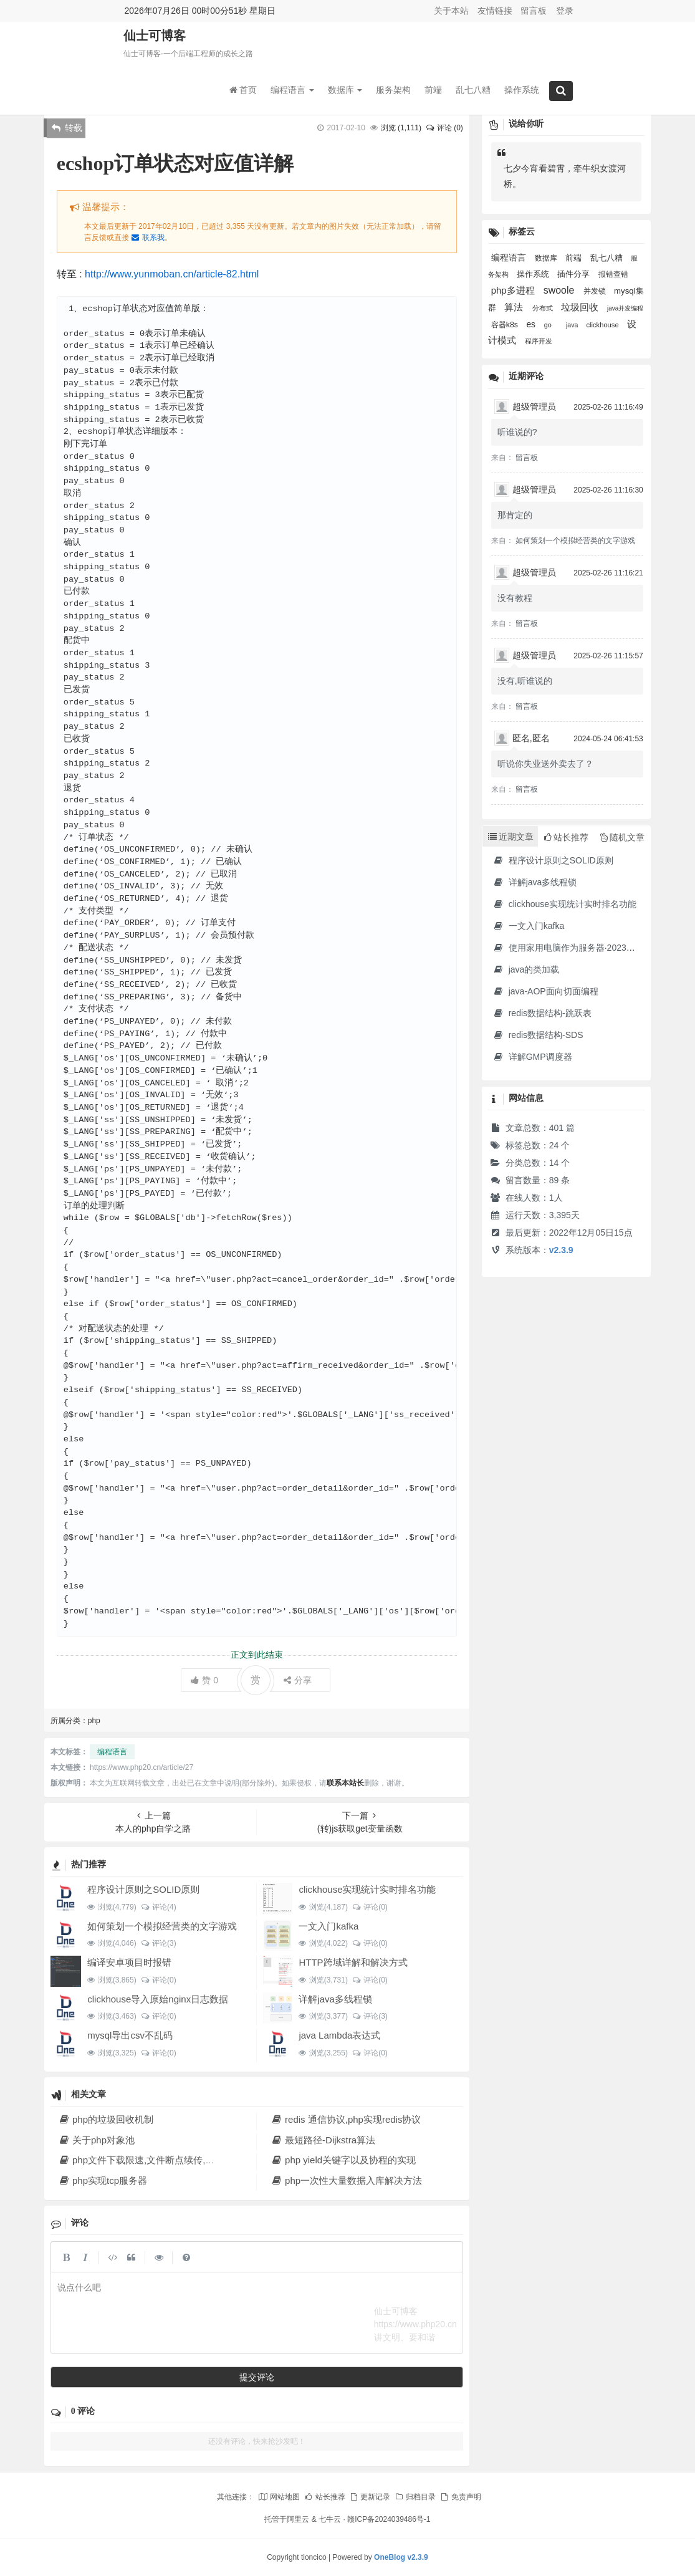 The image size is (695, 2576). What do you see at coordinates (243, 92) in the screenshot?
I see `首页` at bounding box center [243, 92].